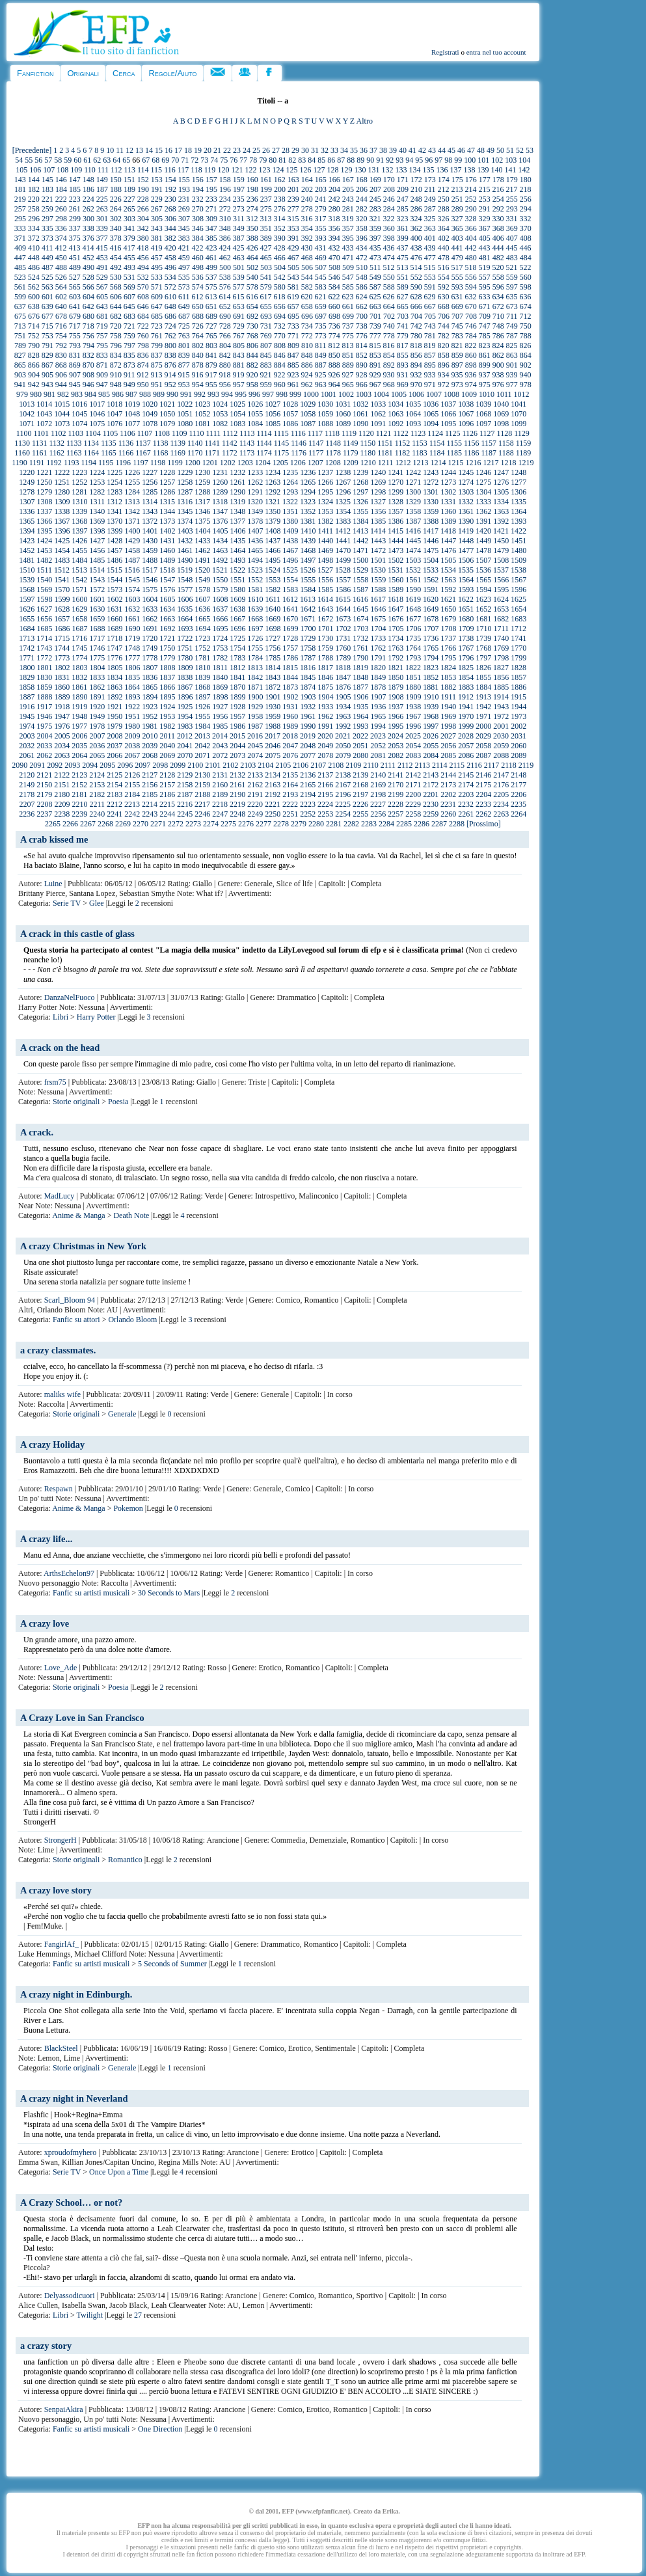 The width and height of the screenshot is (646, 2576). Describe the element at coordinates (88, 823) in the screenshot. I see `2267` at that location.